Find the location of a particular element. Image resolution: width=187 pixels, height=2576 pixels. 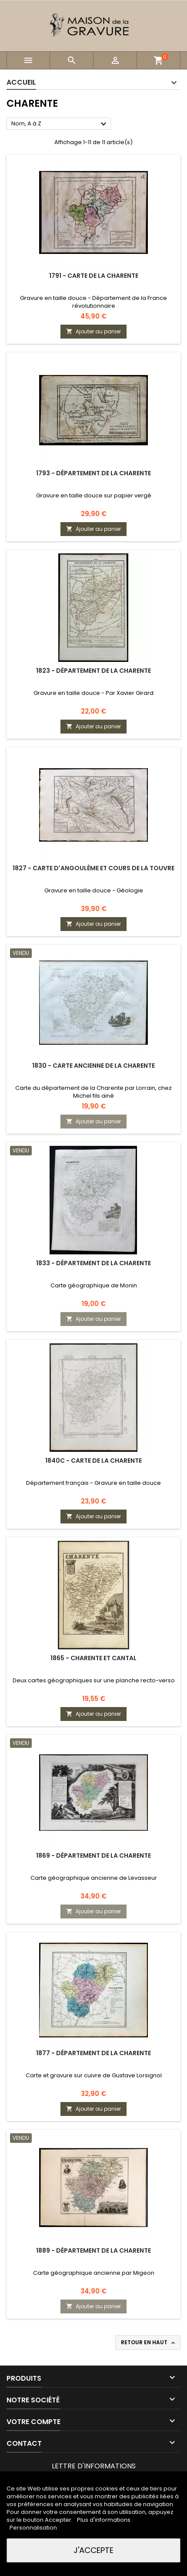

Gravure en taille douce - Géologie is located at coordinates (93, 890).